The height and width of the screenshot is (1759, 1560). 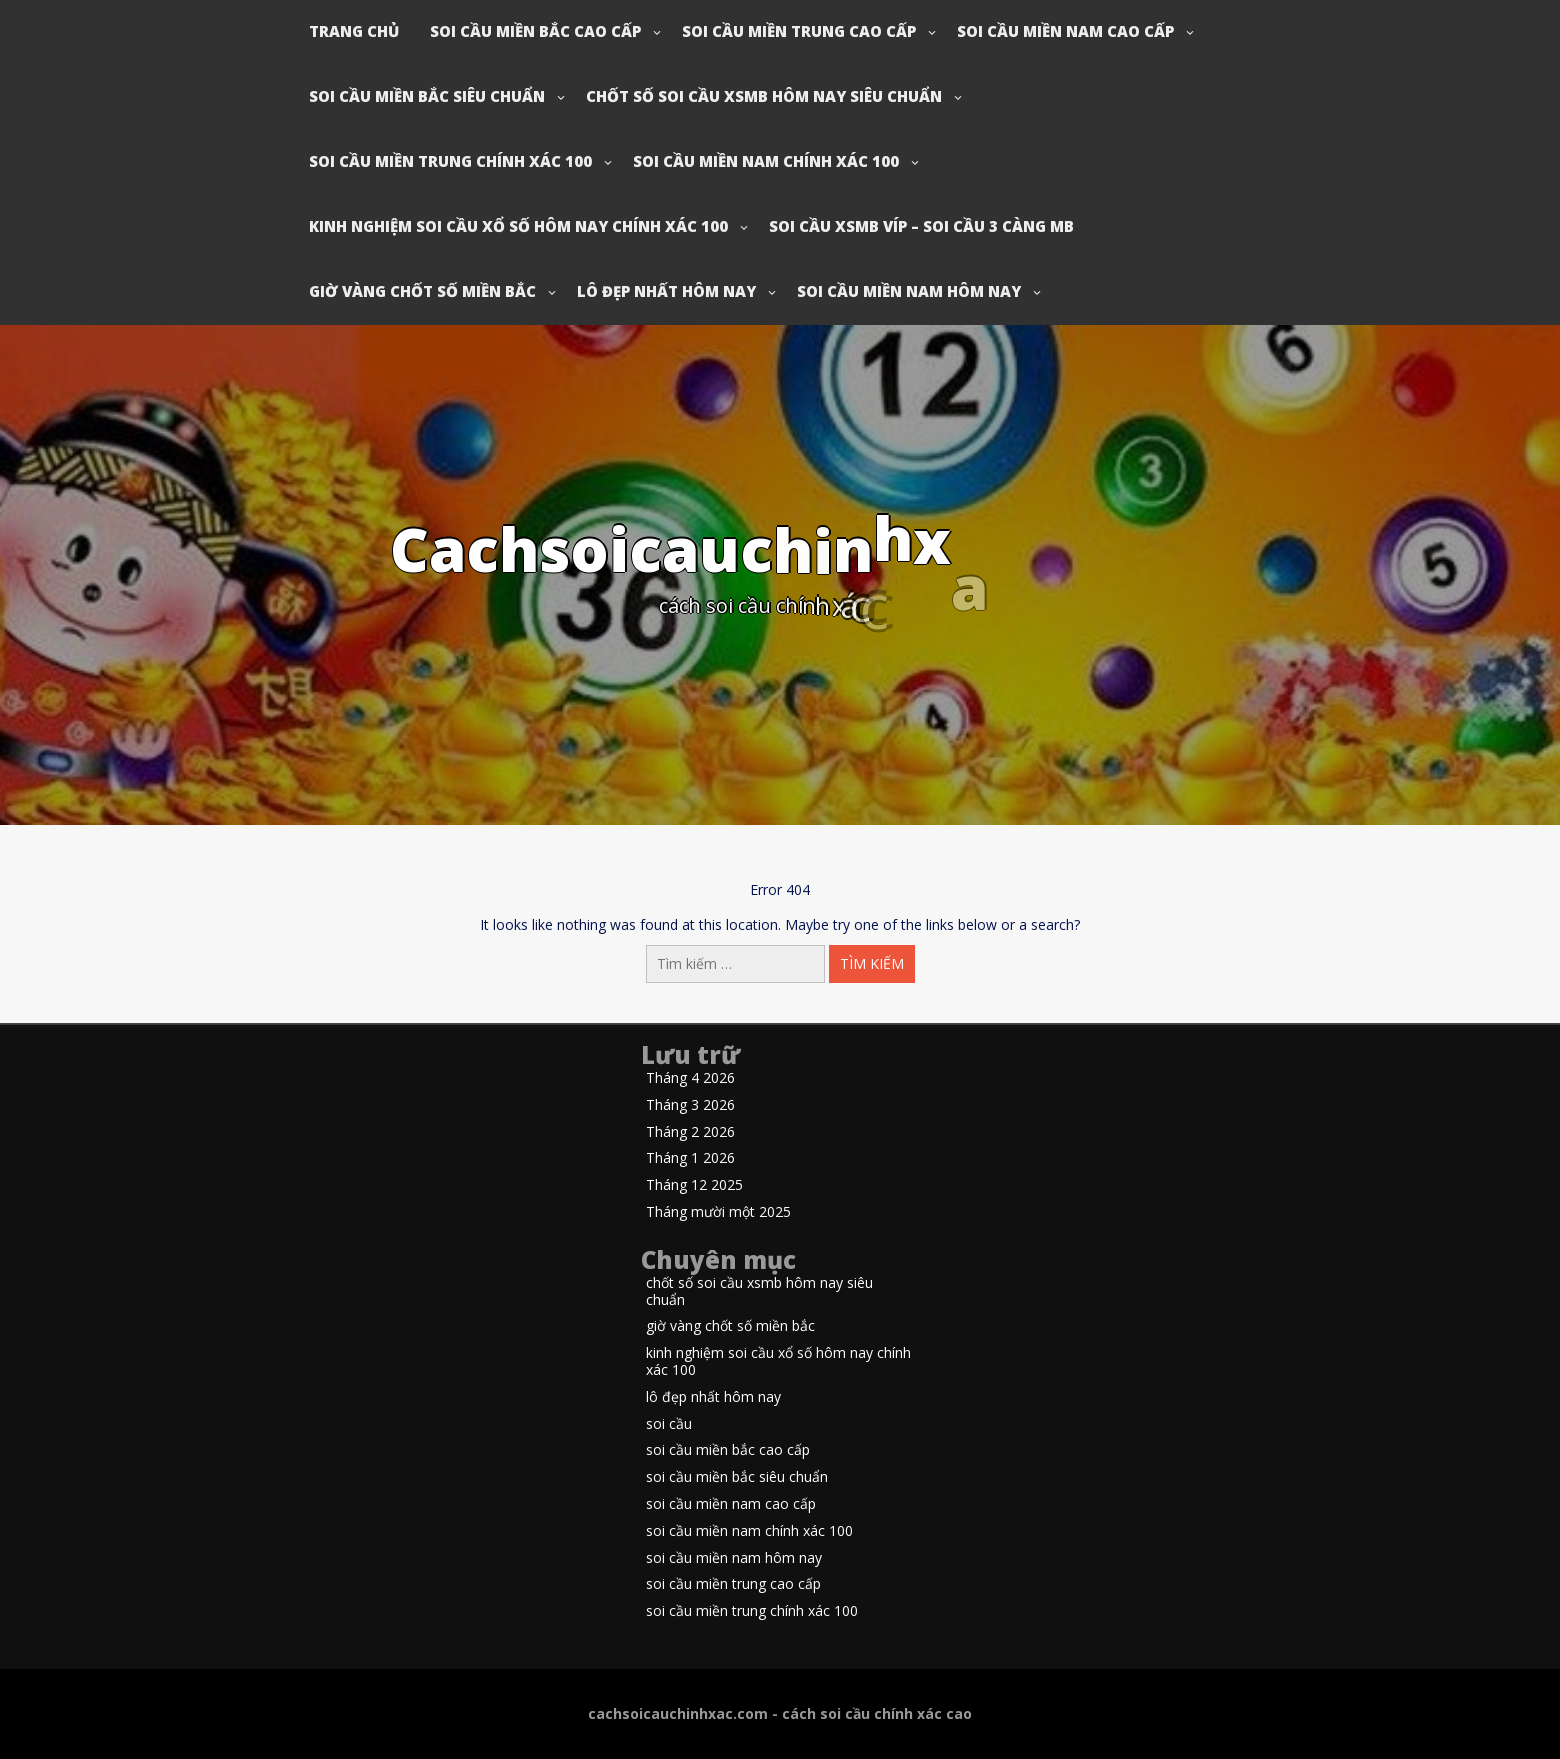 I want to click on Tháng 1 2026, so click(x=690, y=1158).